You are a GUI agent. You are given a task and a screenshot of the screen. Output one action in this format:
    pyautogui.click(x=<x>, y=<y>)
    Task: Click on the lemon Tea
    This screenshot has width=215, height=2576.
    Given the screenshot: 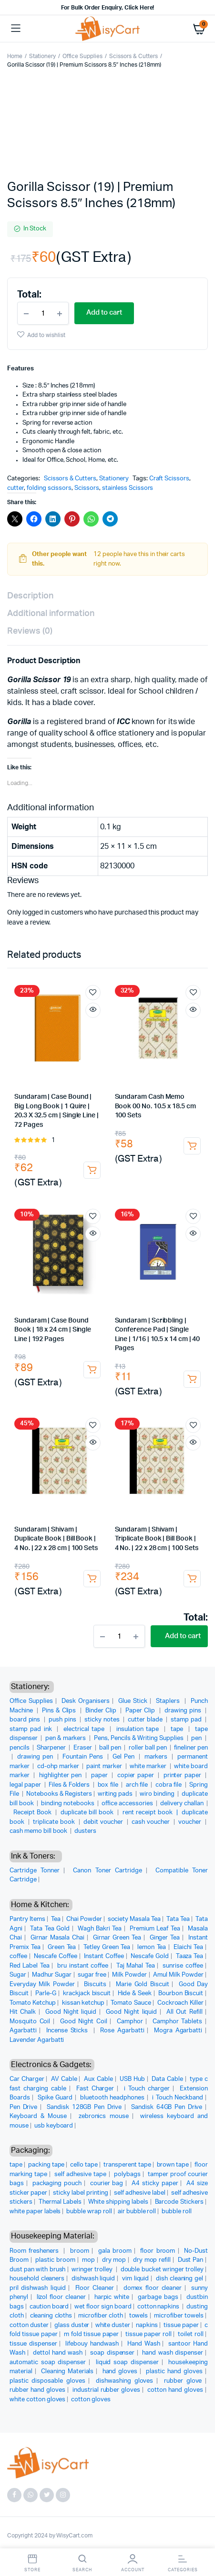 What is the action you would take?
    pyautogui.click(x=151, y=1947)
    